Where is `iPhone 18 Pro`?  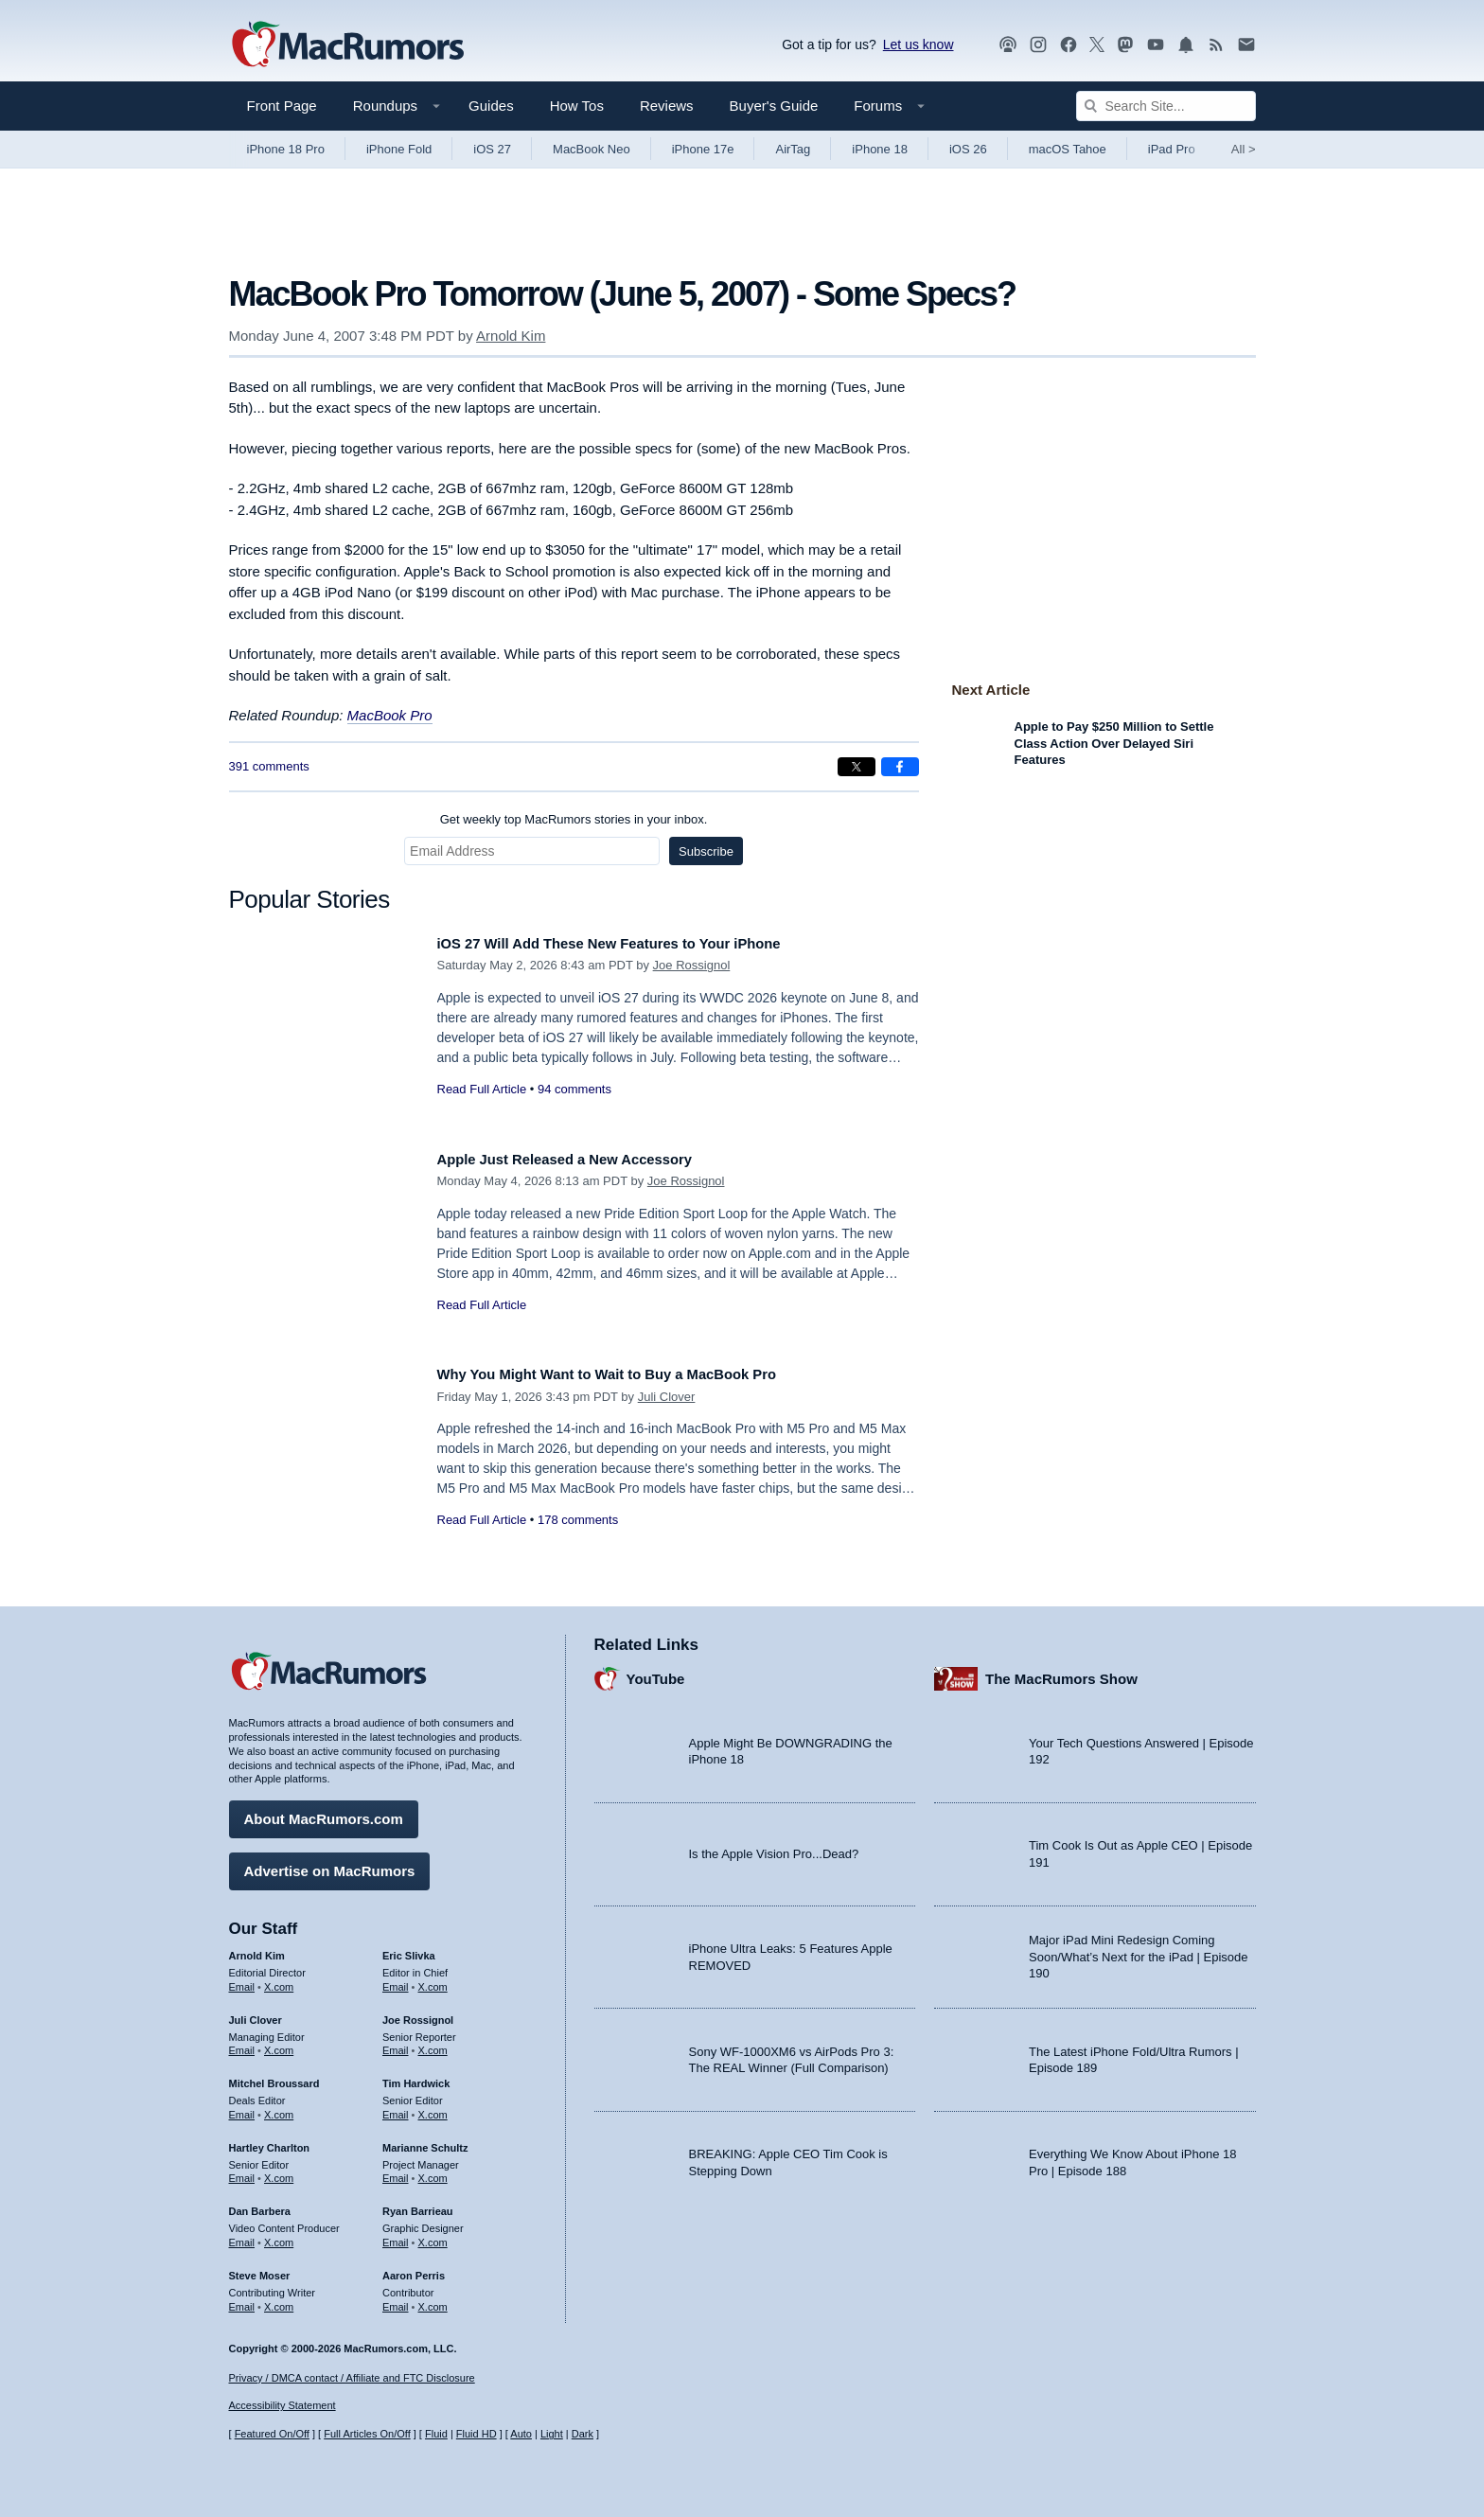 iPhone 18 Pro is located at coordinates (286, 149).